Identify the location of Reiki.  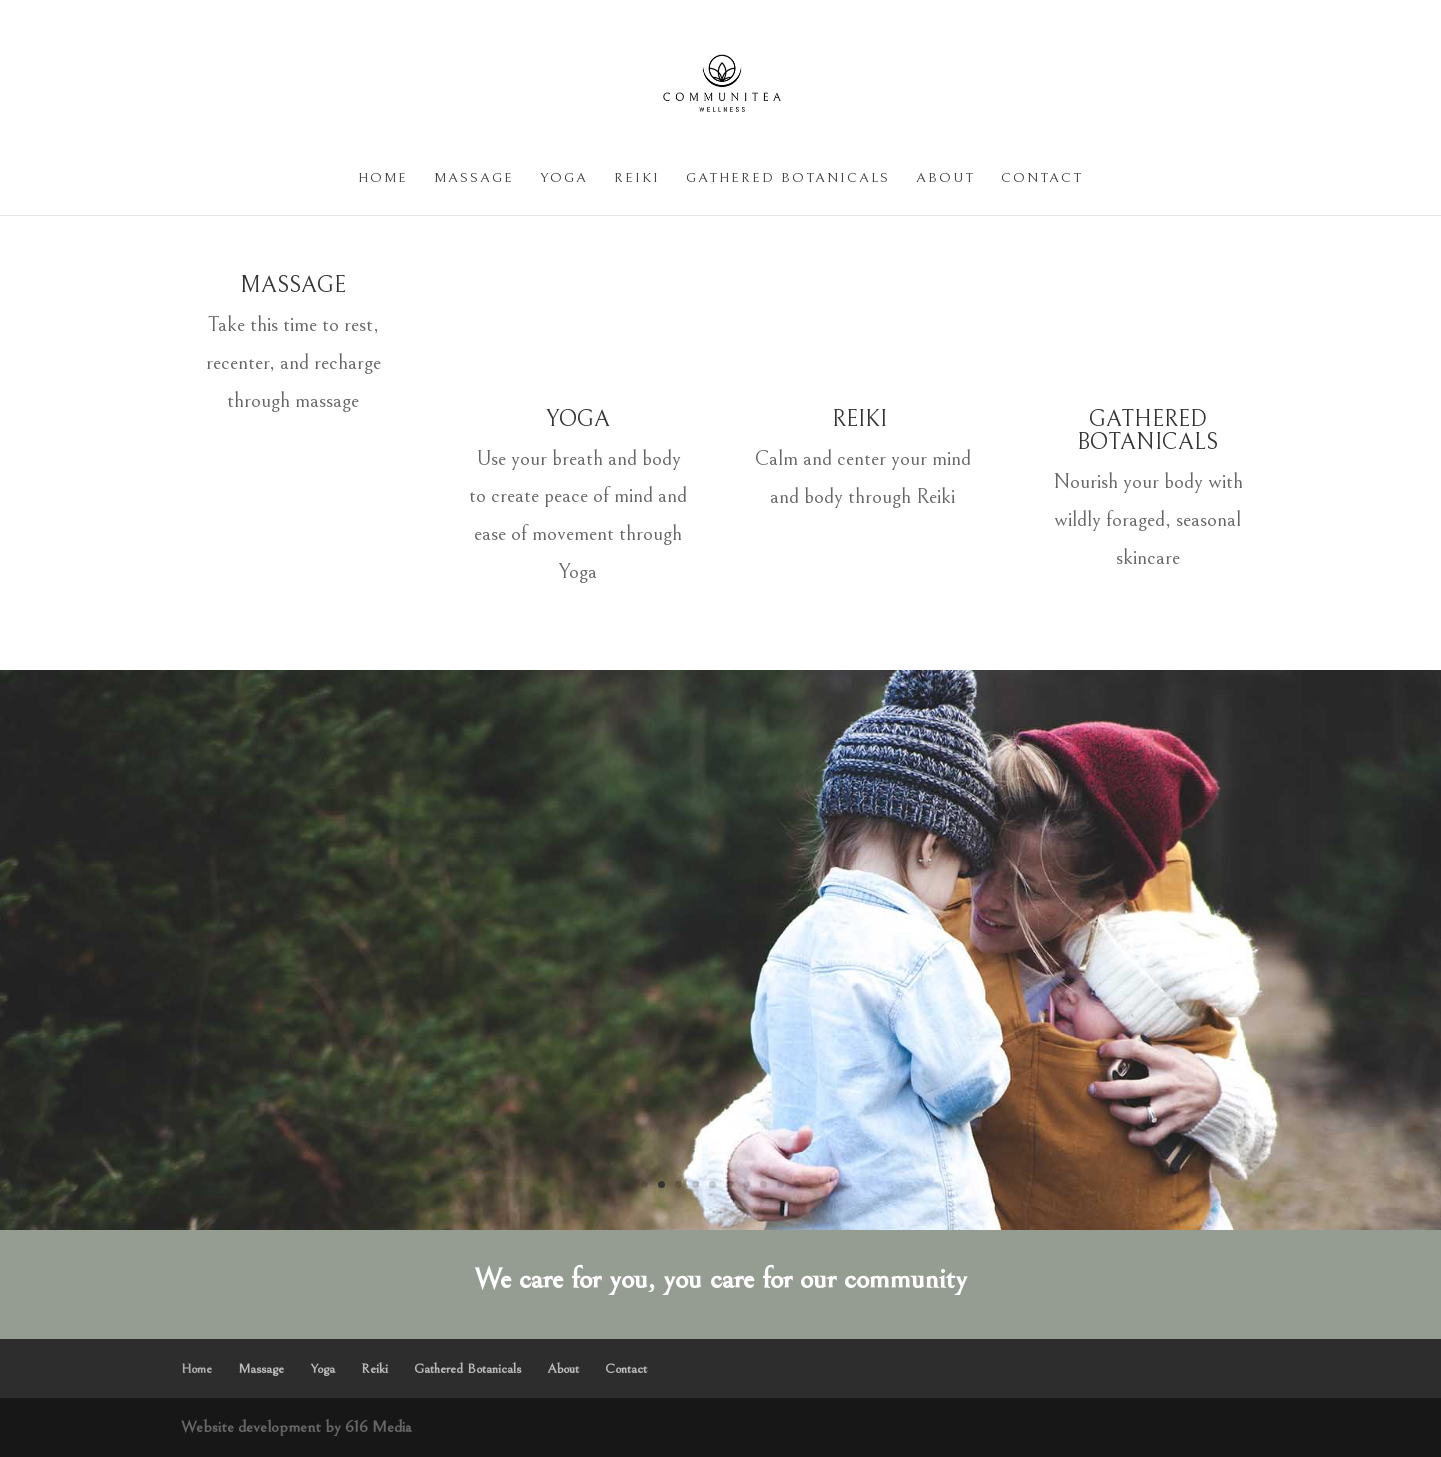
(637, 178).